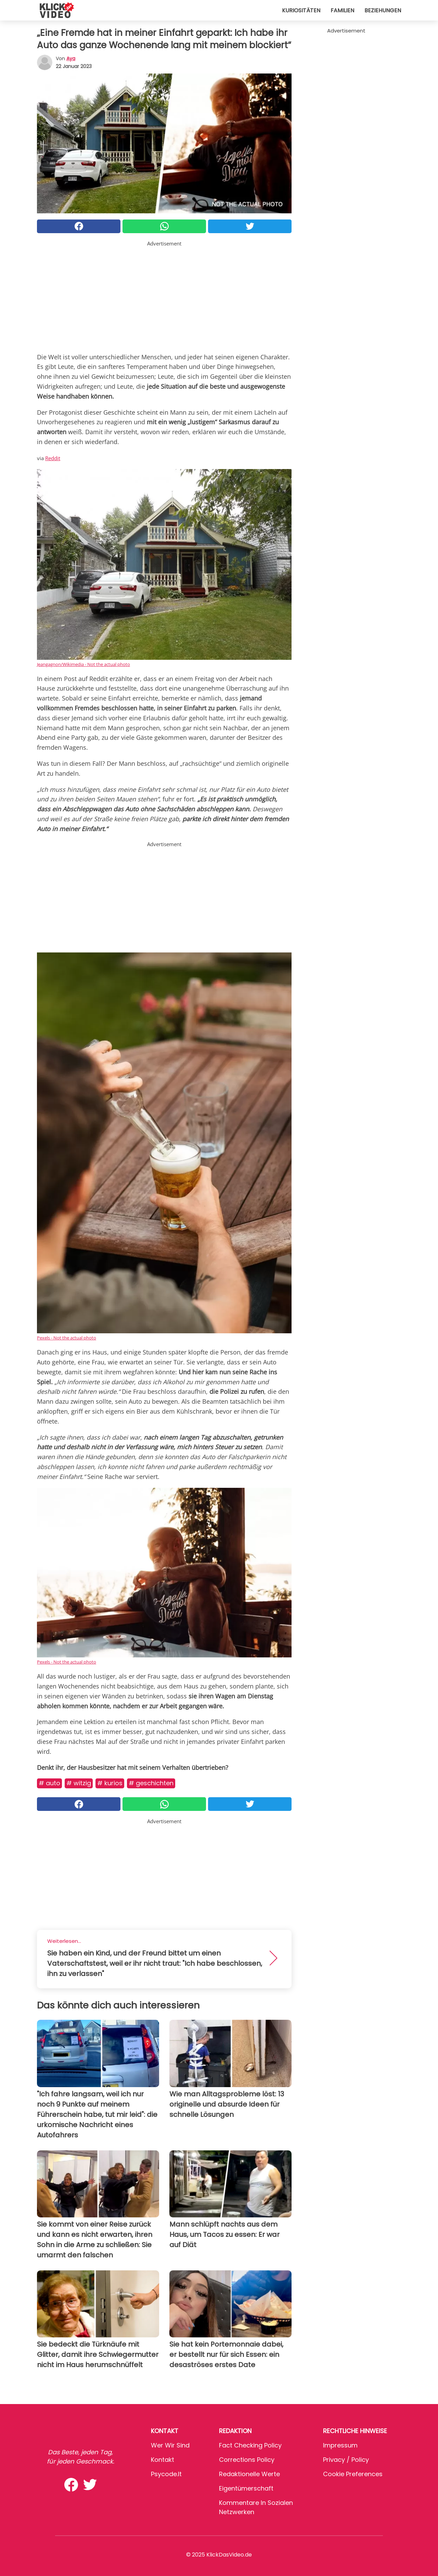  Describe the element at coordinates (83, 664) in the screenshot. I see `Jeangagnon/Wikimedia - Not the actual photo` at that location.